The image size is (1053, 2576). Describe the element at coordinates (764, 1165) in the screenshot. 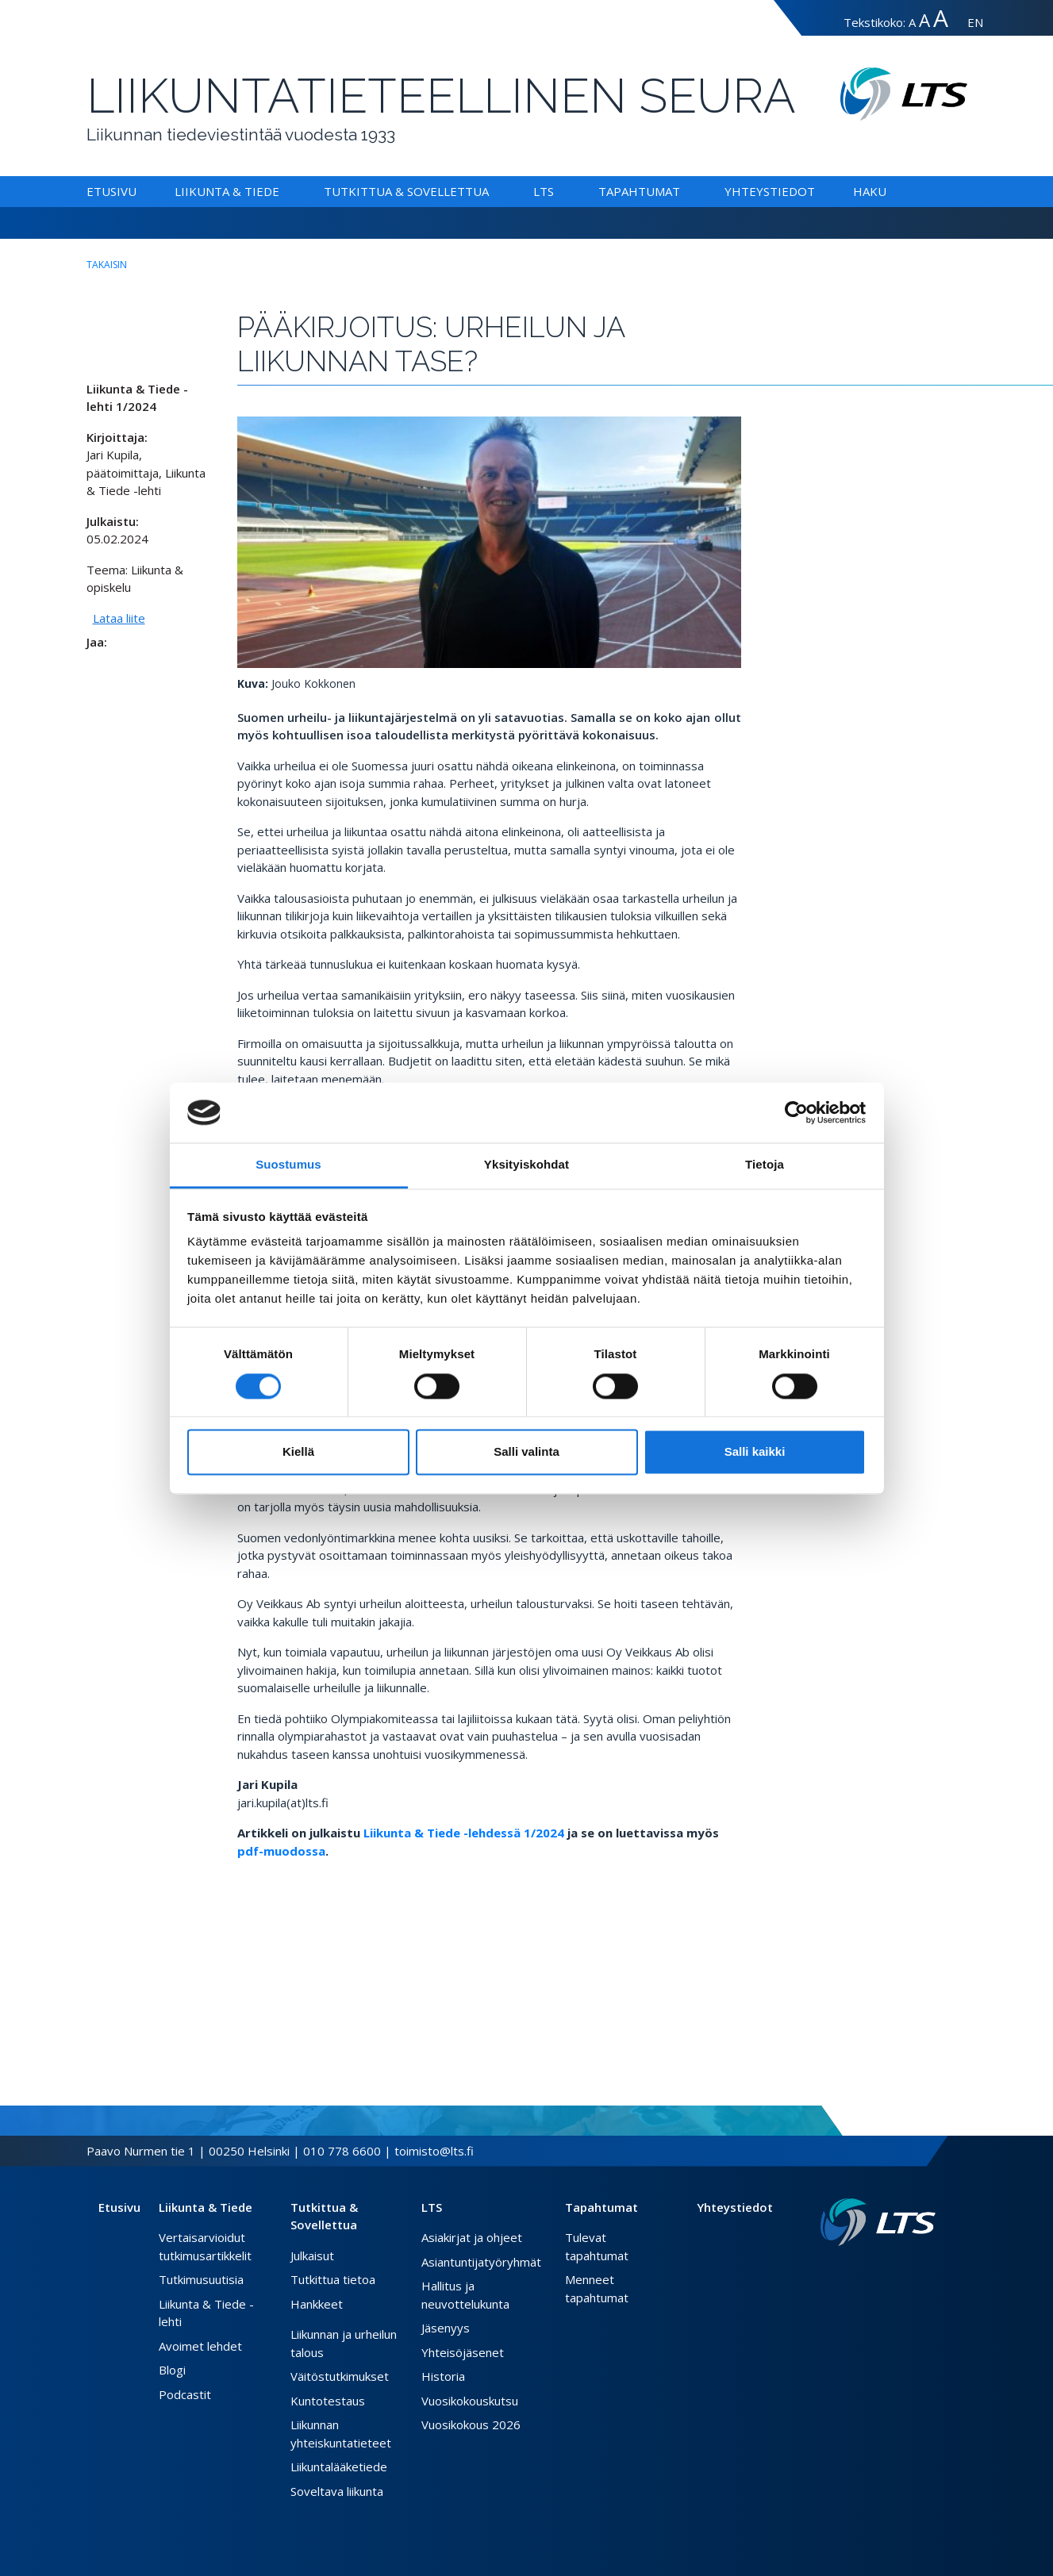

I see `Tietoja [tab]` at that location.